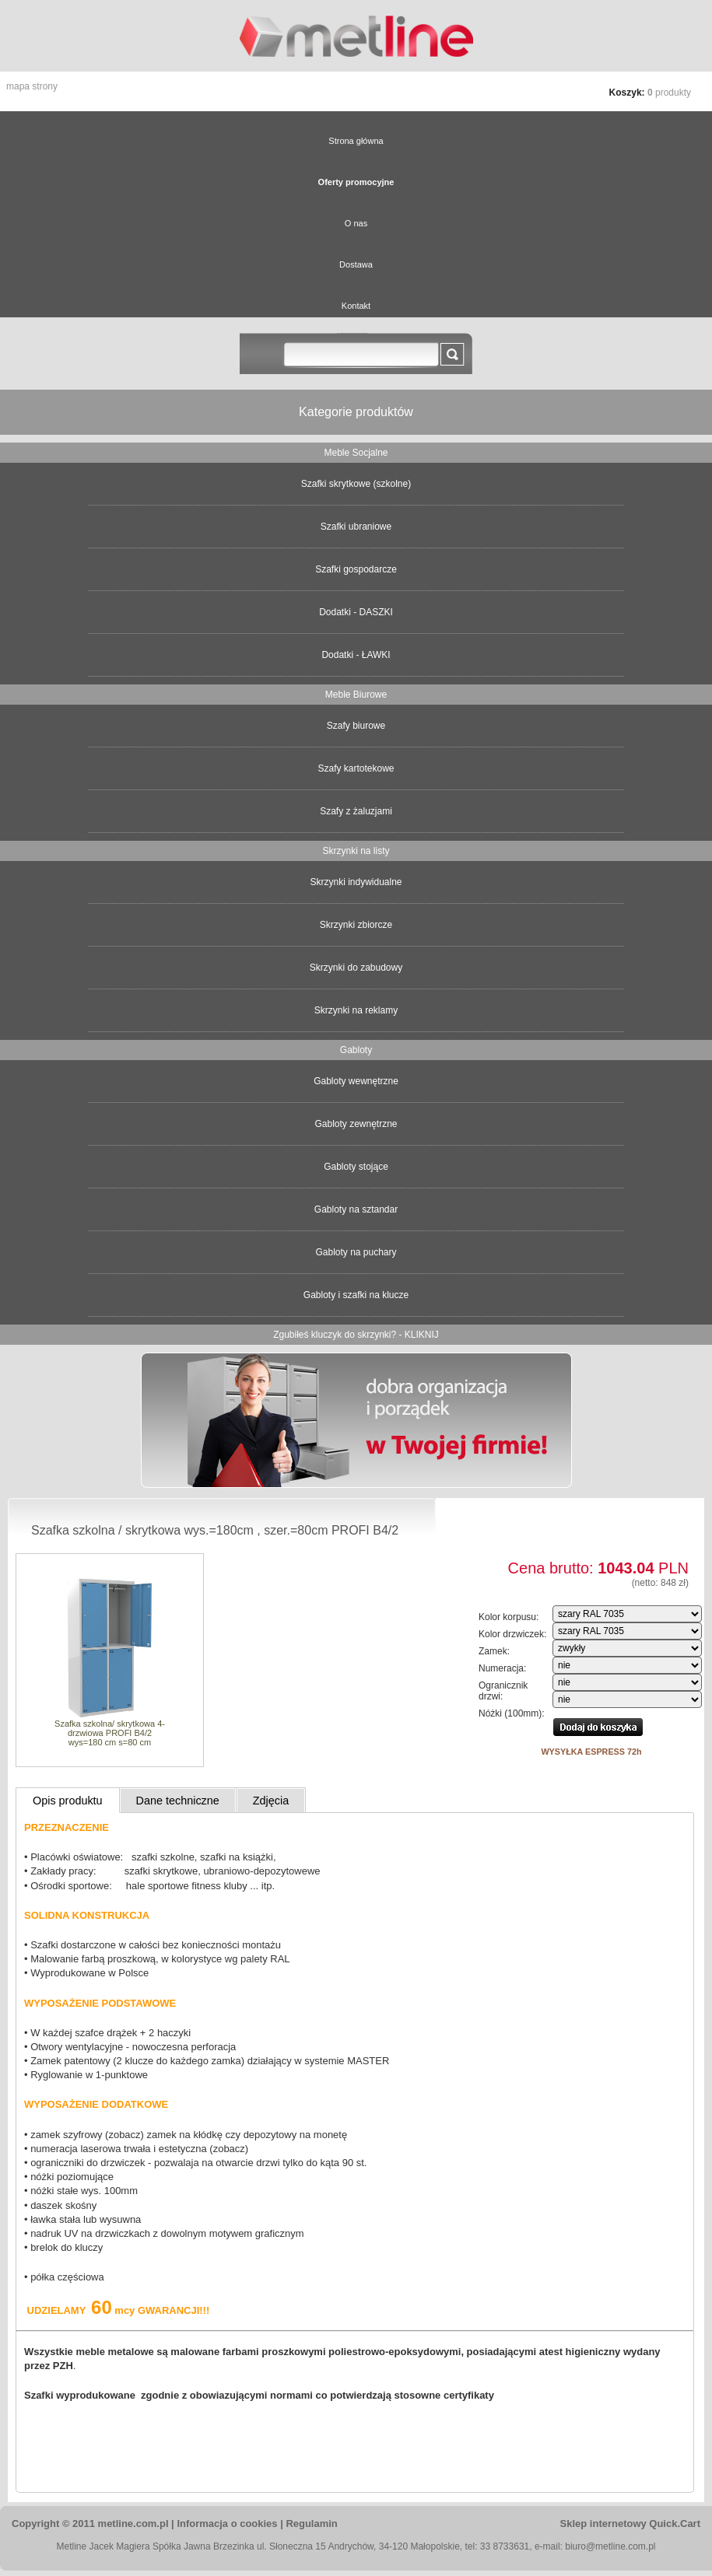 This screenshot has width=712, height=2576. I want to click on Szafy z żaluzjami, so click(356, 811).